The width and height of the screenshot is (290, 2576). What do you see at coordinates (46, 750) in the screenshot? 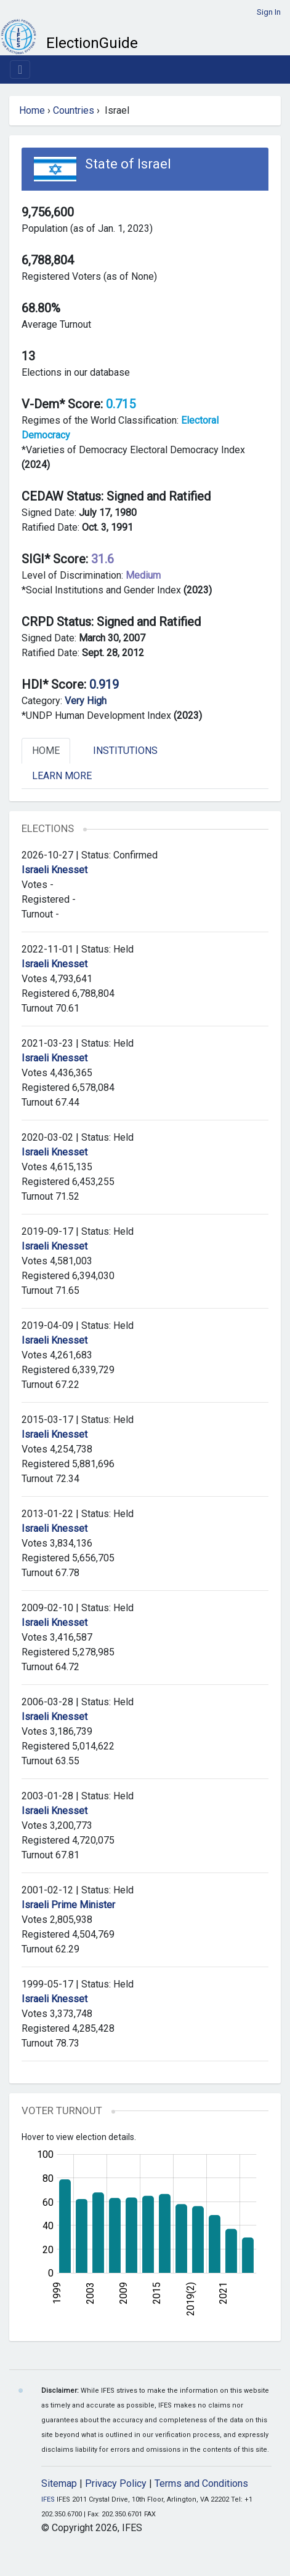
I see `Home [tab]` at bounding box center [46, 750].